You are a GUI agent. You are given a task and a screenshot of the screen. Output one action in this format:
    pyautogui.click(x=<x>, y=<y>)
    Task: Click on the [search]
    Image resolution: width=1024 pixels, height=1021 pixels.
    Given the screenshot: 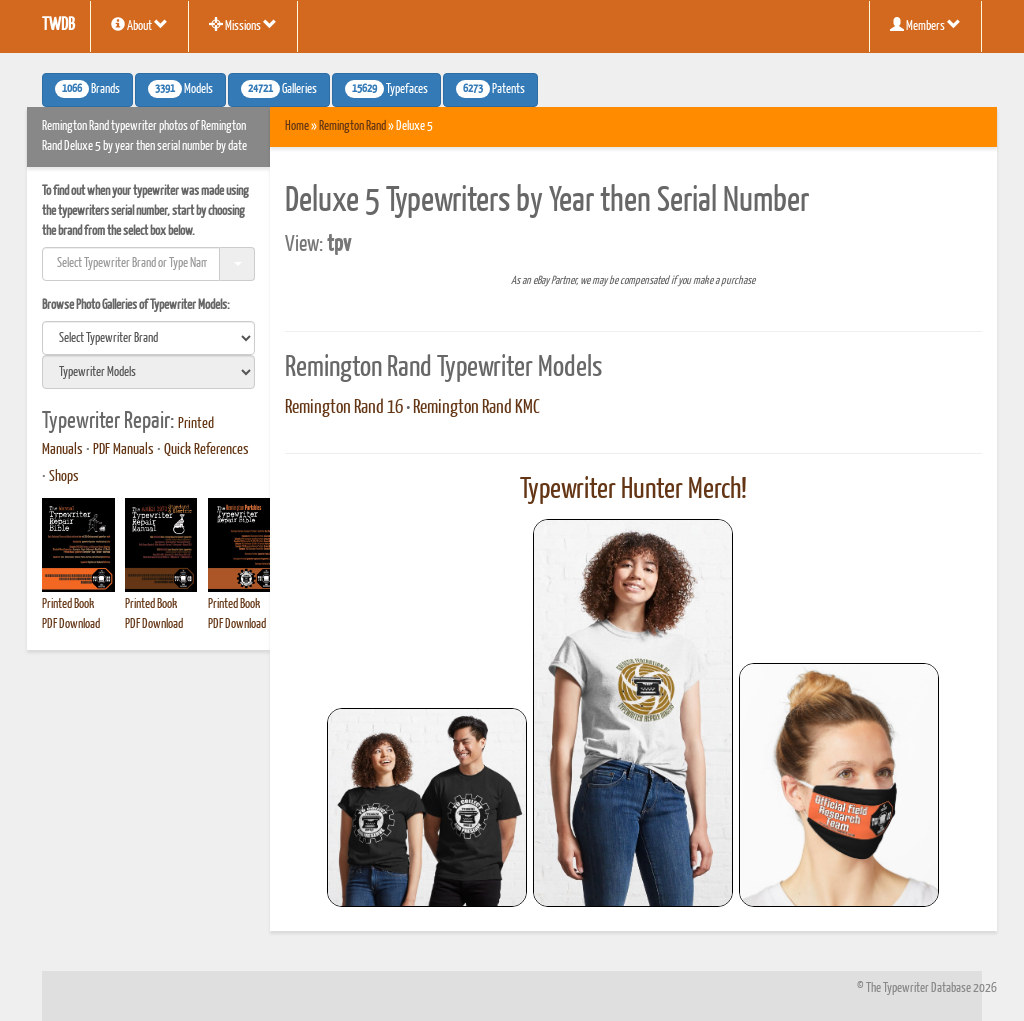 What is the action you would take?
    pyautogui.click(x=148, y=338)
    